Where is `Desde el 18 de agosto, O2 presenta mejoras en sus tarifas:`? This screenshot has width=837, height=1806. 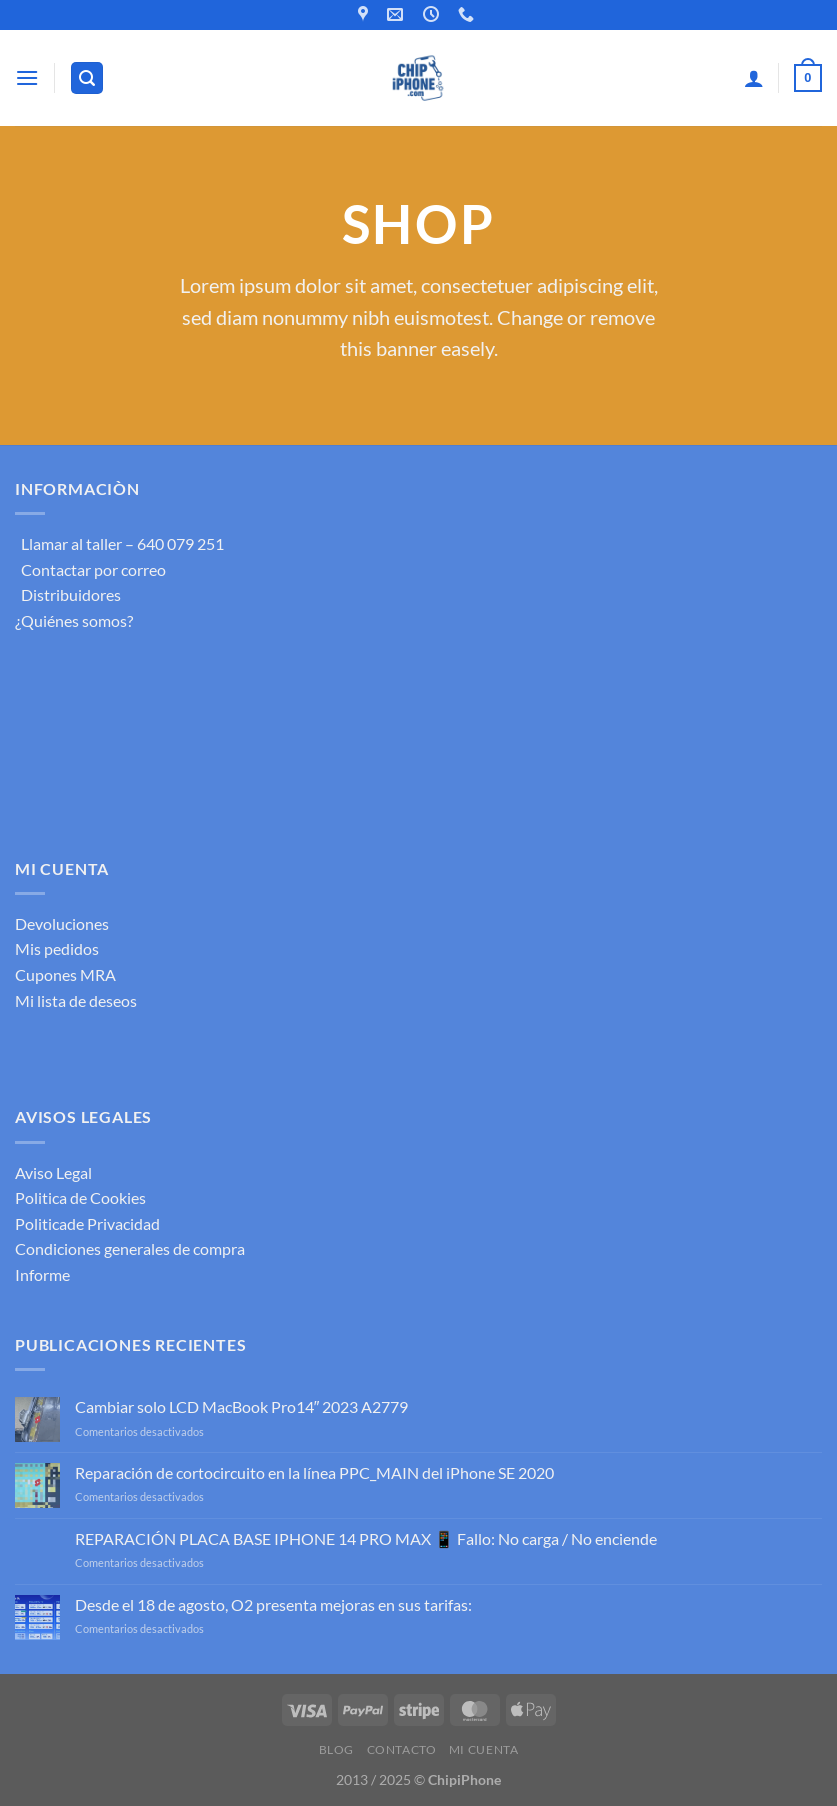
Desde el 18 de agosto, O2 presenta mejoras en sus tarifas: is located at coordinates (273, 1604).